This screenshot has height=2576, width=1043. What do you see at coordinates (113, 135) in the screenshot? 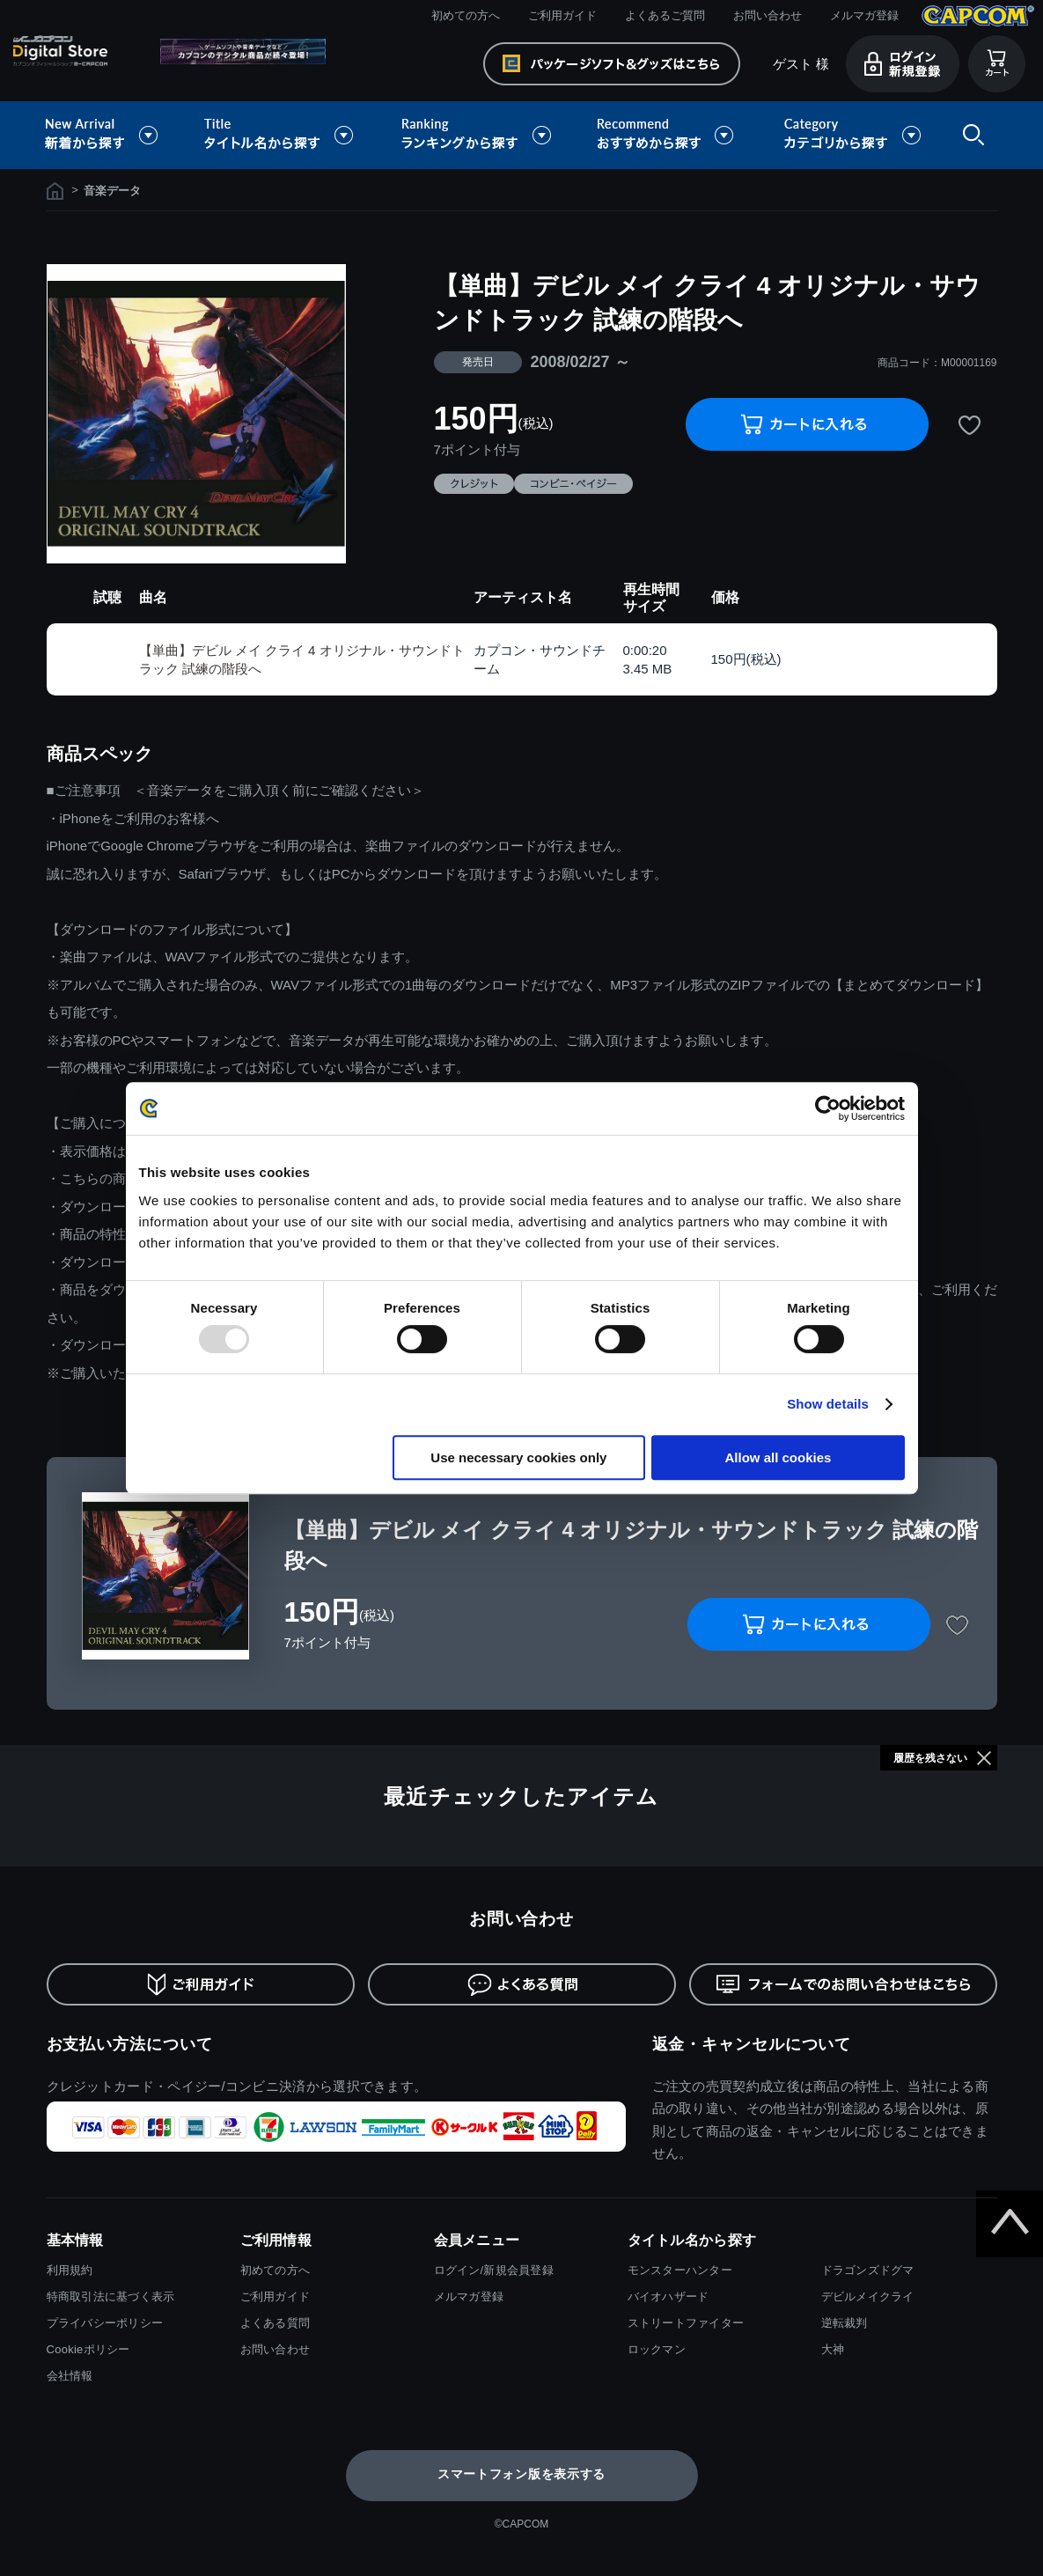
I see `新着から探す` at bounding box center [113, 135].